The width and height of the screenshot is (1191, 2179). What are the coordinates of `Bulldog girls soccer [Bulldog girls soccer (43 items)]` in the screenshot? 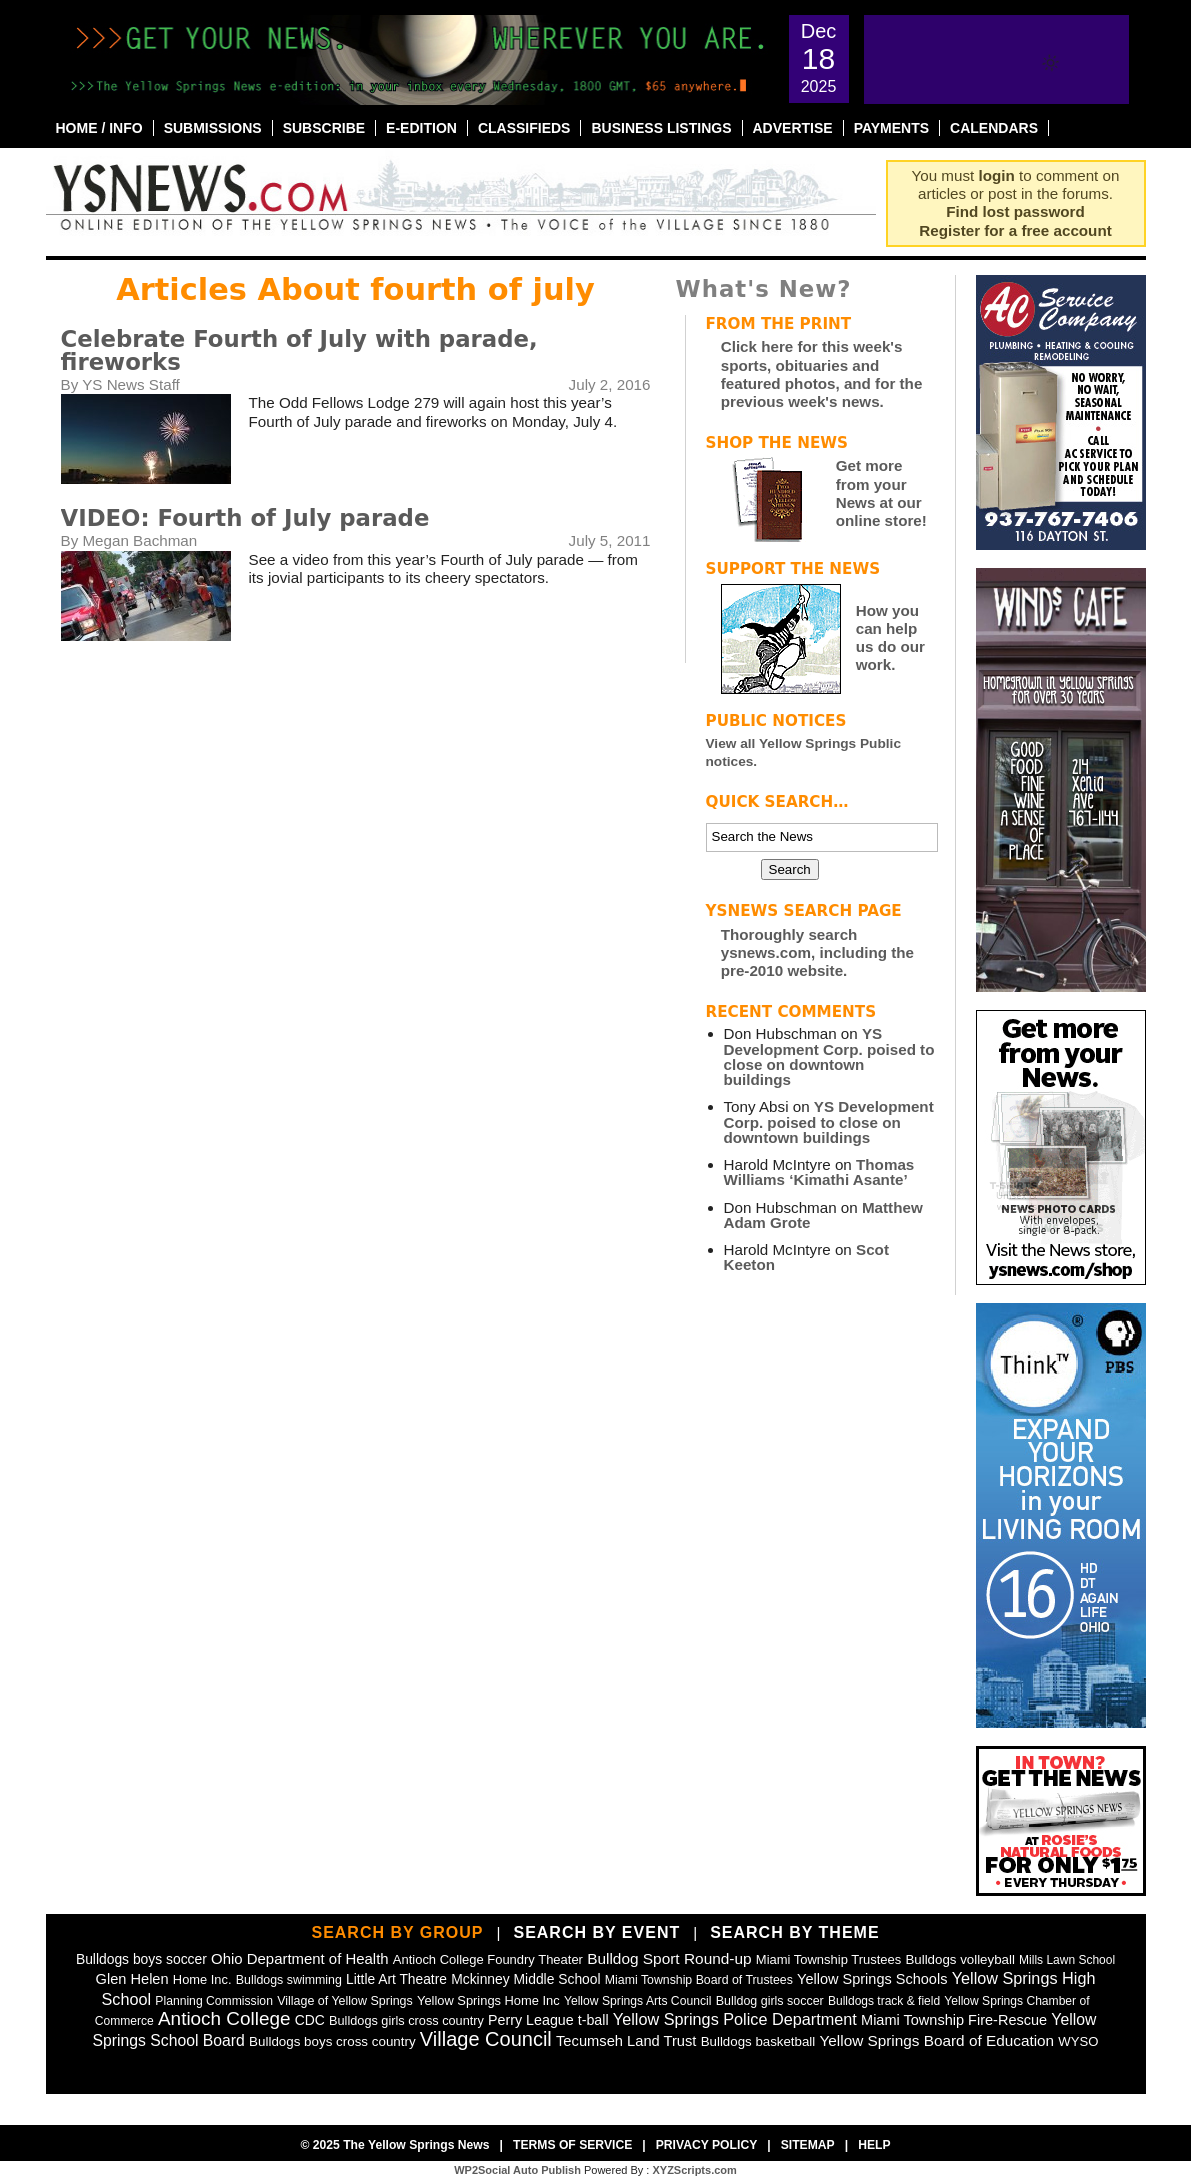 It's located at (770, 2001).